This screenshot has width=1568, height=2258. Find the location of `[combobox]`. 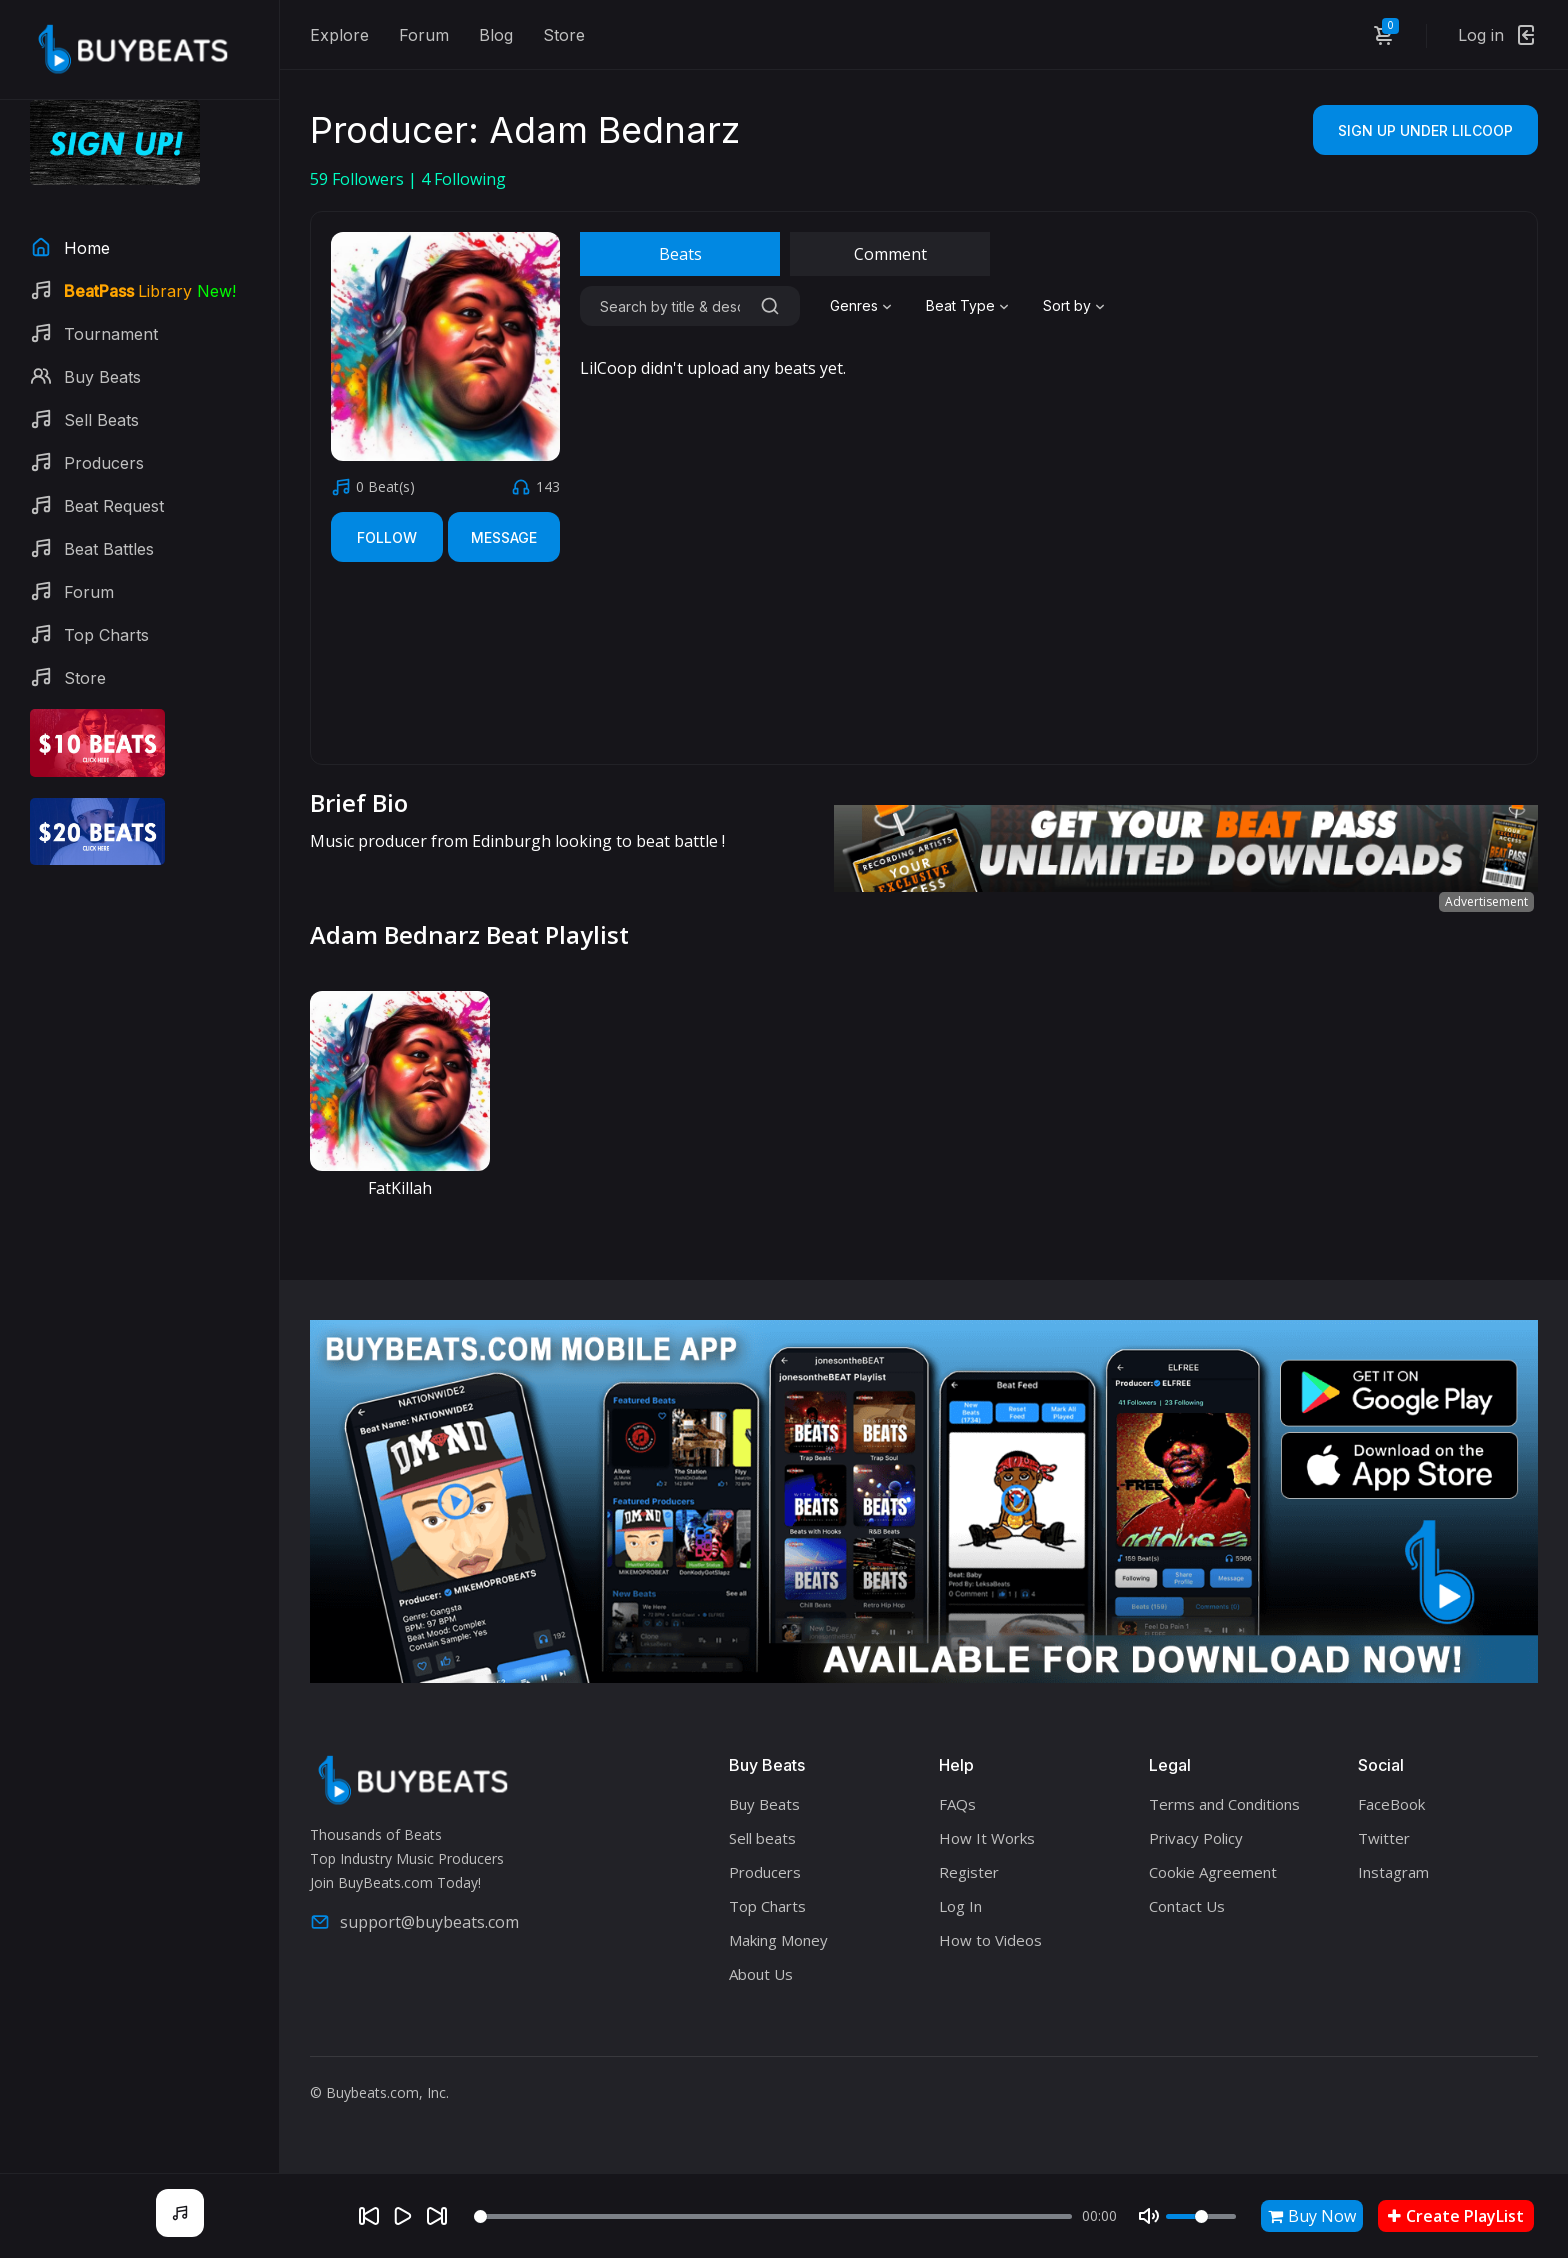

[combobox] is located at coordinates (863, 306).